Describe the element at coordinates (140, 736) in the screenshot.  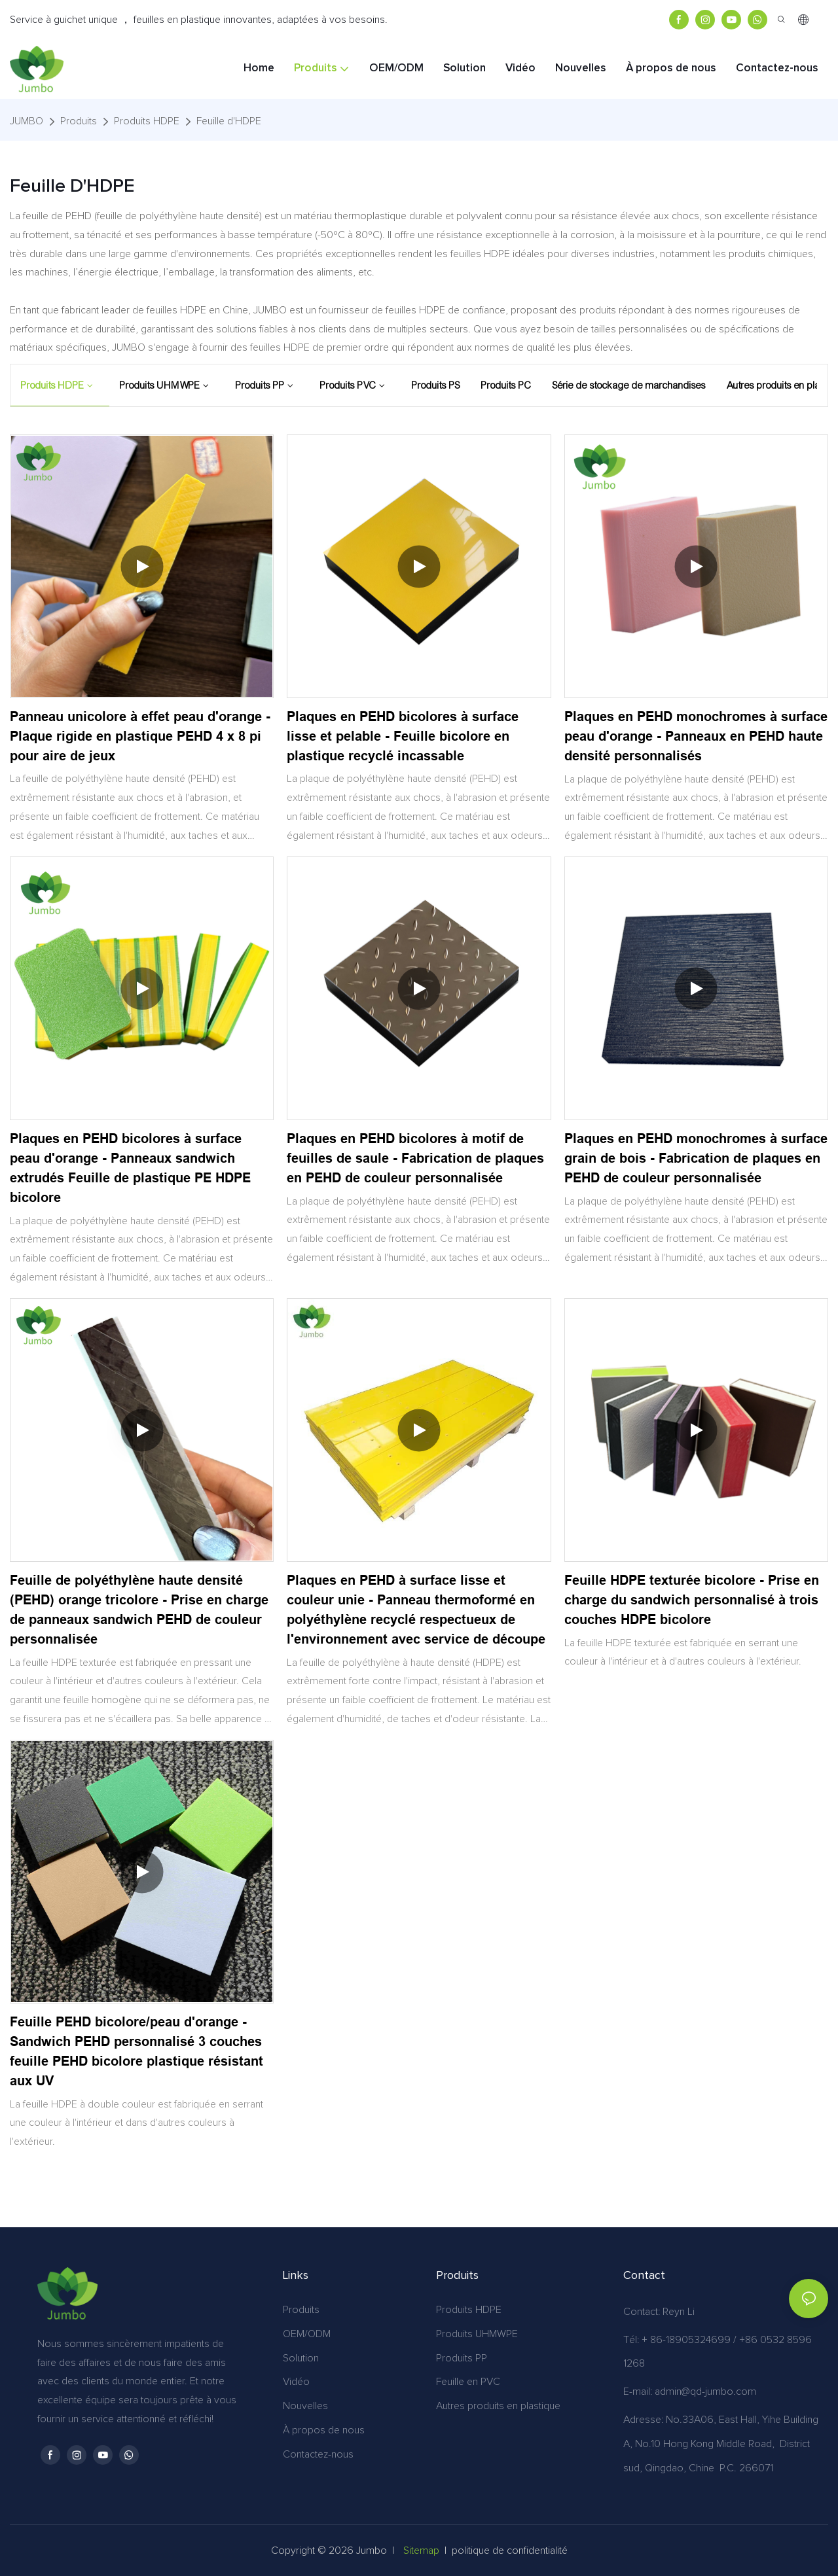
I see `Panneau unicolore à effet peau d'orange - Plaque rigide en plastique PEHD 4 x 8 pi pour aire de jeux` at that location.